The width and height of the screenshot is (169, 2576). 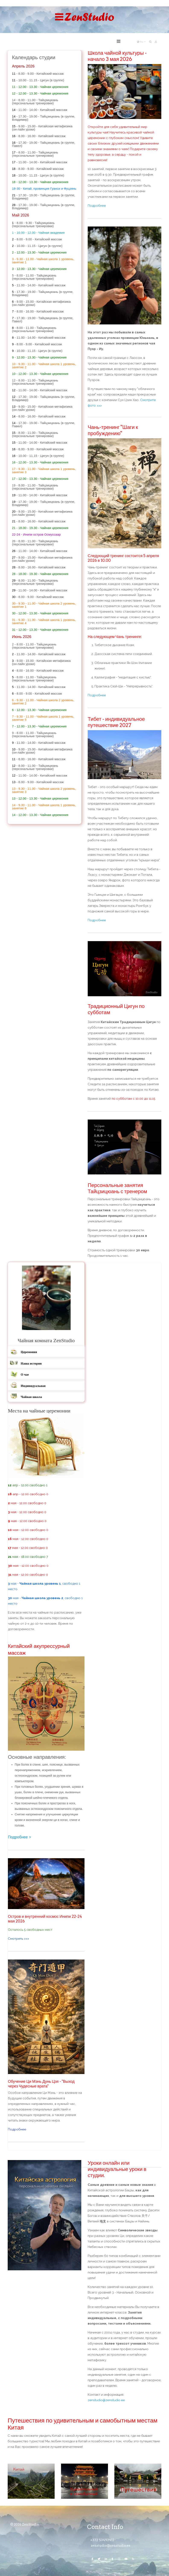 What do you see at coordinates (106, 2400) in the screenshot?
I see `zenstudio@zenstudio.ee` at bounding box center [106, 2400].